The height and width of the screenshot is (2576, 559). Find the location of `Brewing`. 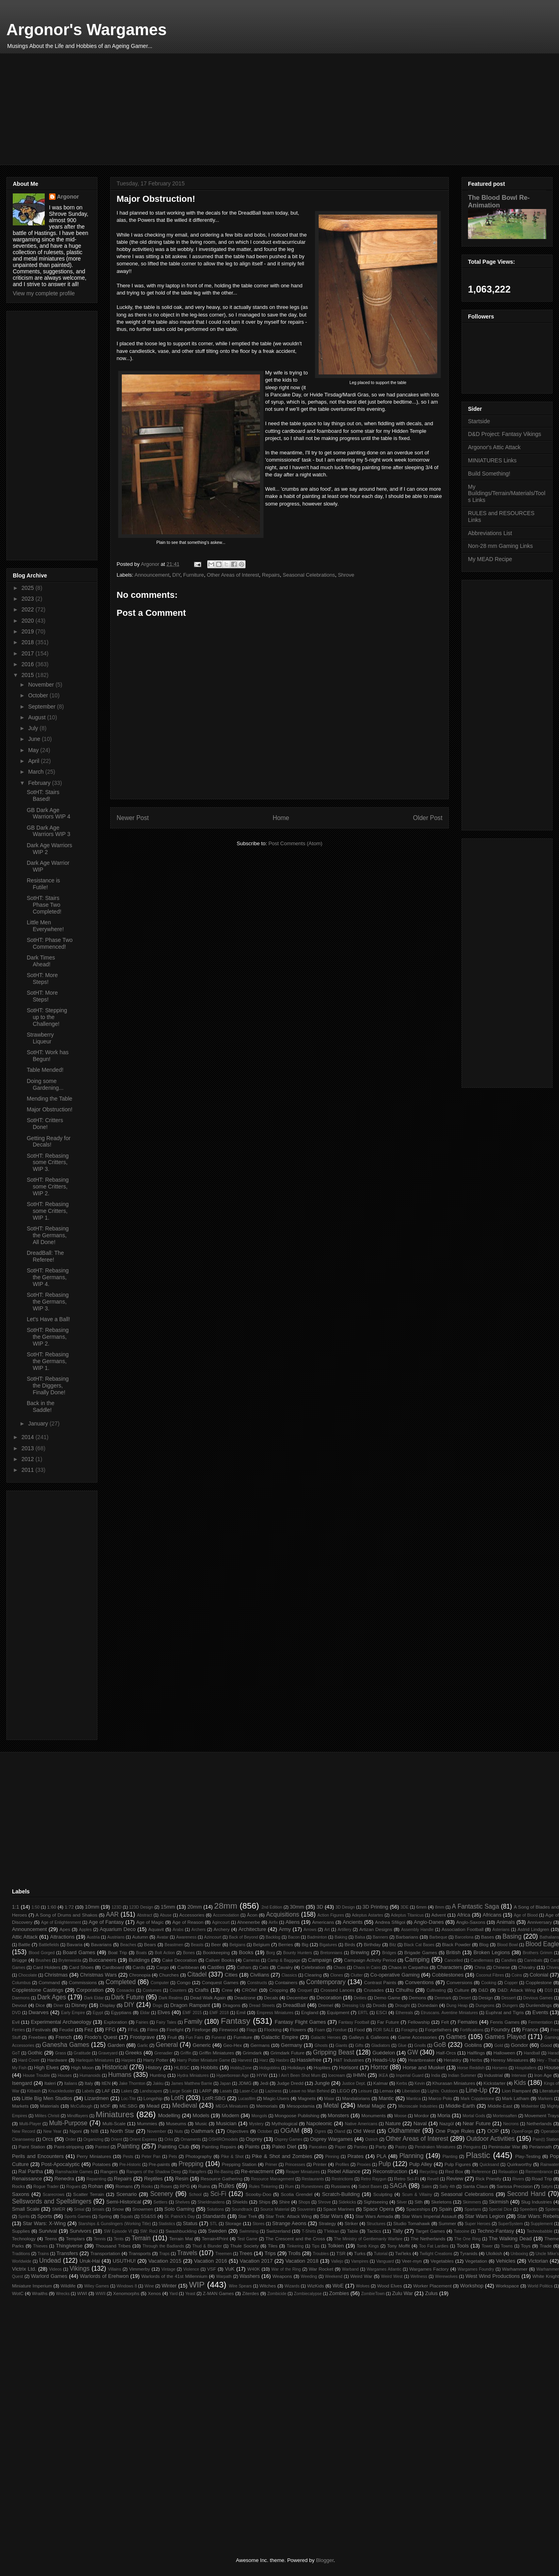

Brewing is located at coordinates (360, 1952).